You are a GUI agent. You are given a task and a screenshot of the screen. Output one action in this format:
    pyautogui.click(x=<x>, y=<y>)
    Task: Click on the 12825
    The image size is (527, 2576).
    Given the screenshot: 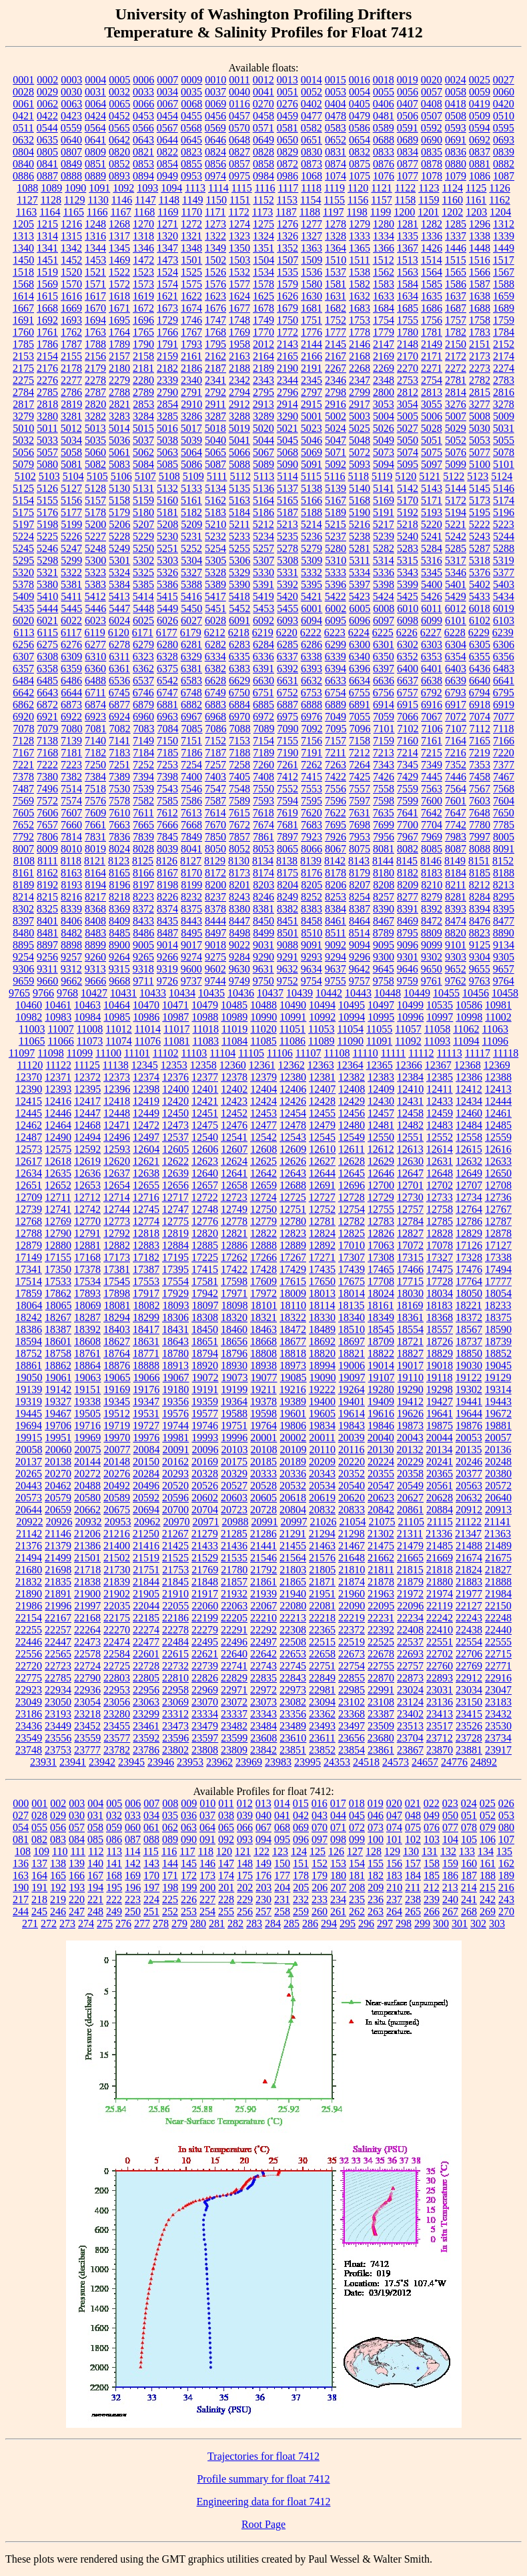 What is the action you would take?
    pyautogui.click(x=351, y=1233)
    